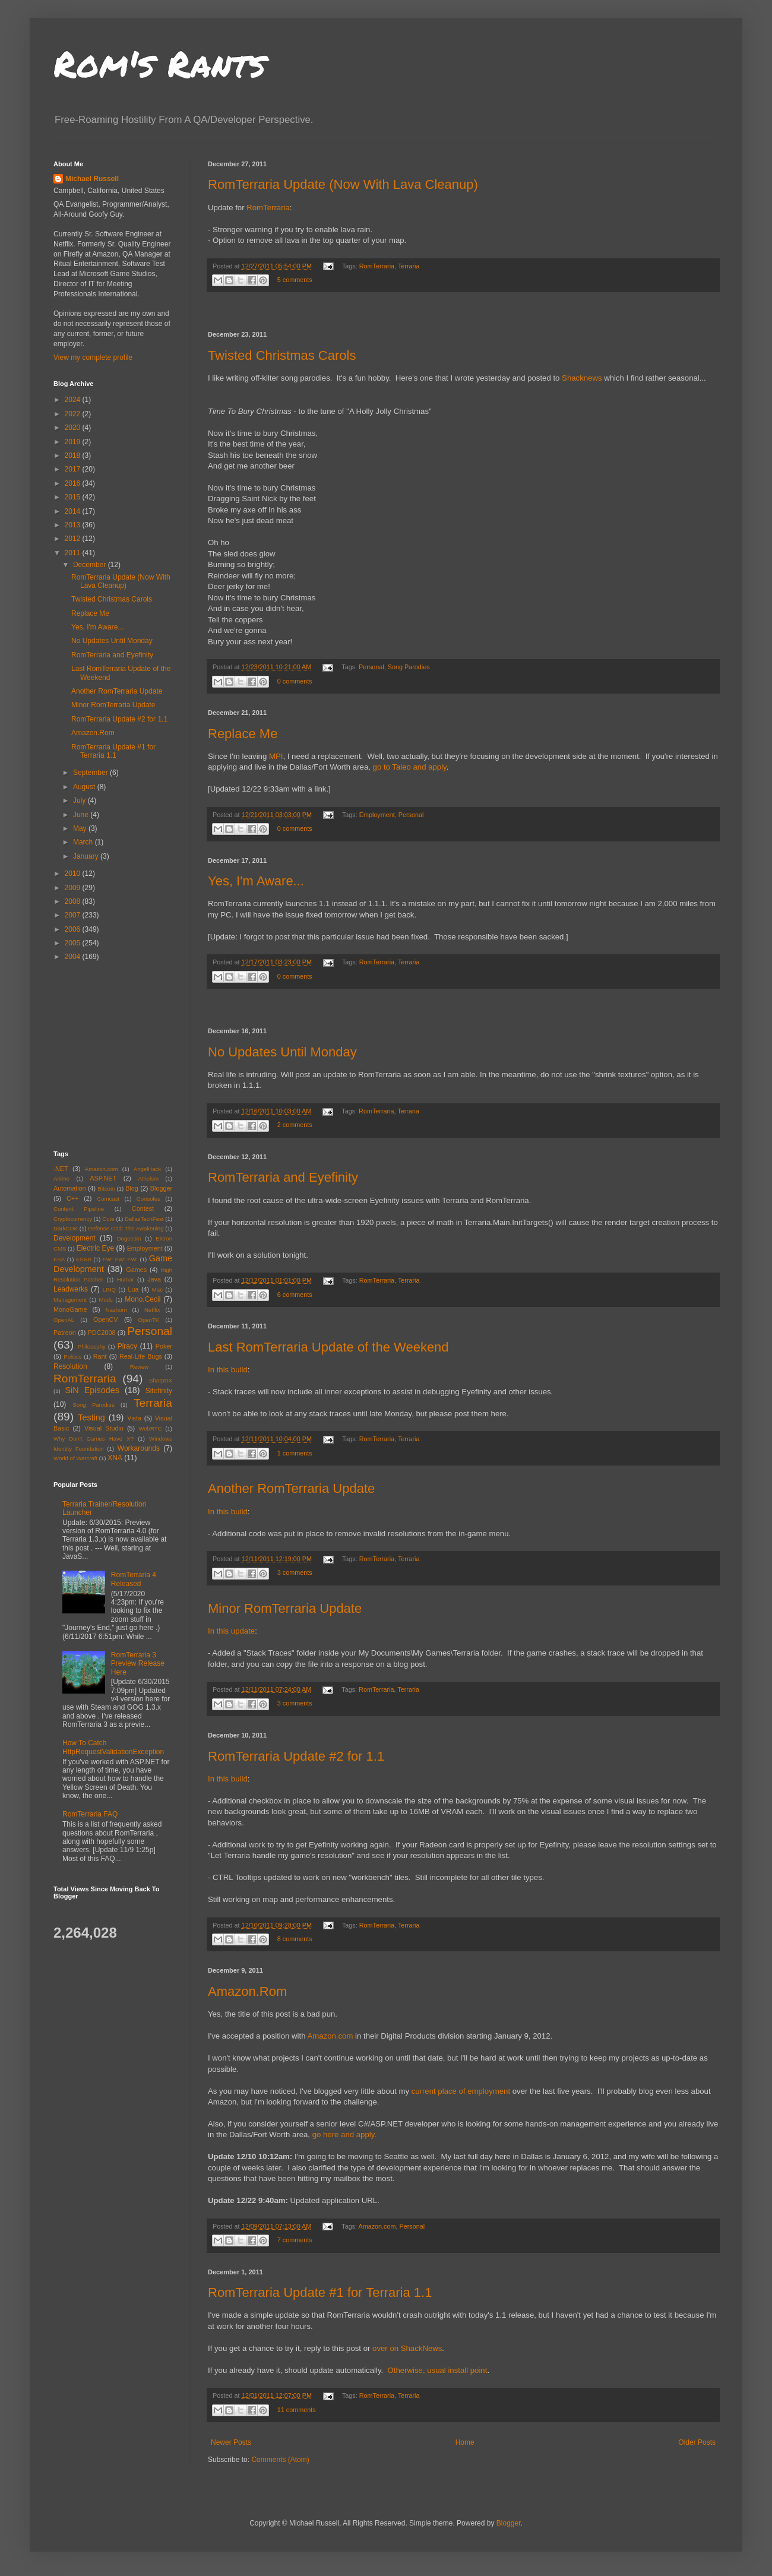 This screenshot has width=772, height=2576. I want to click on 5 comments, so click(294, 279).